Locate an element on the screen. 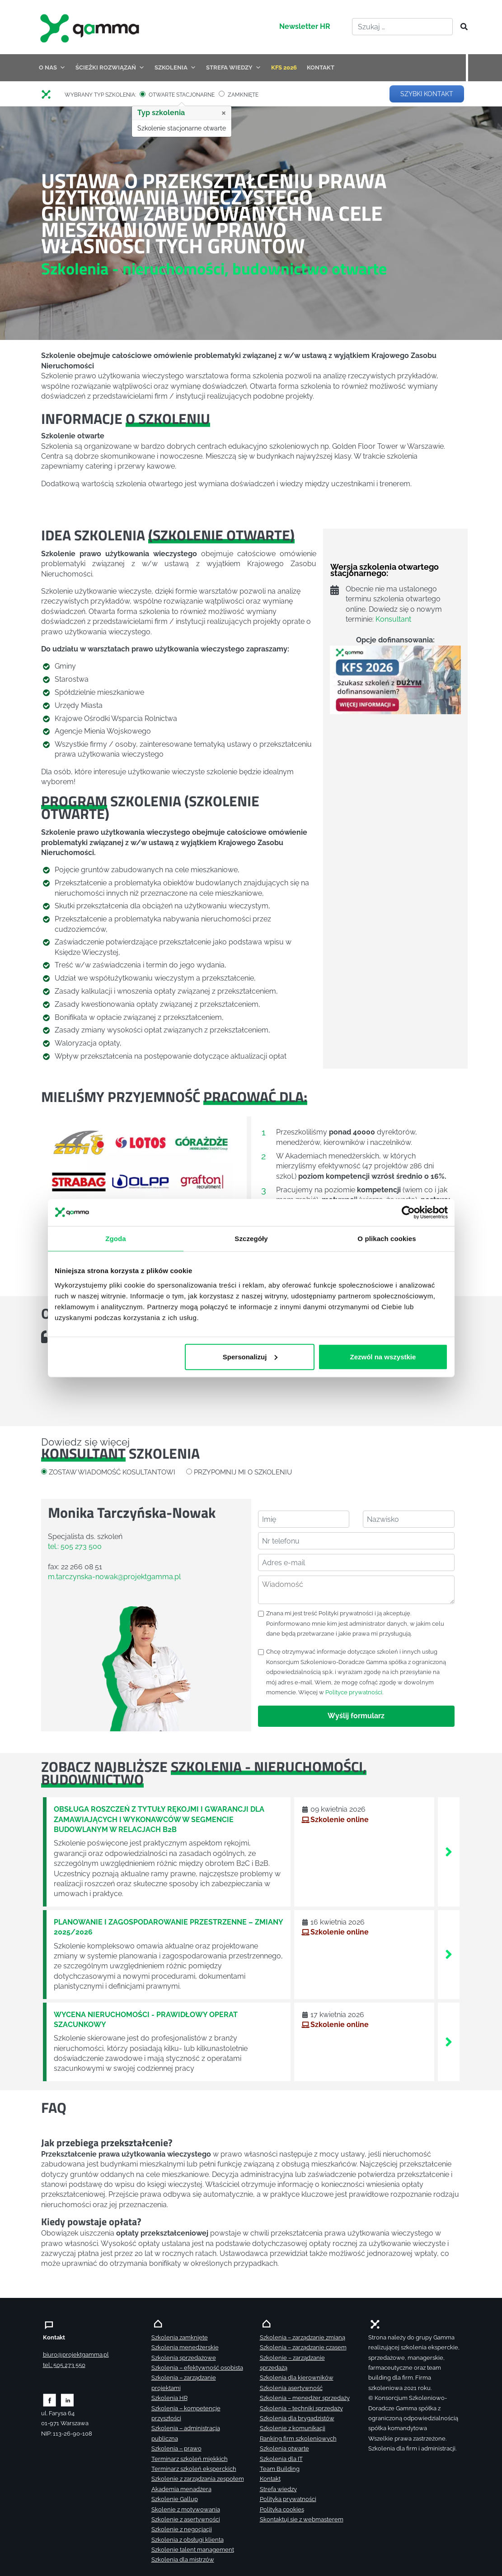 Image resolution: width=502 pixels, height=2576 pixels. Zgoda [tab] is located at coordinates (115, 1238).